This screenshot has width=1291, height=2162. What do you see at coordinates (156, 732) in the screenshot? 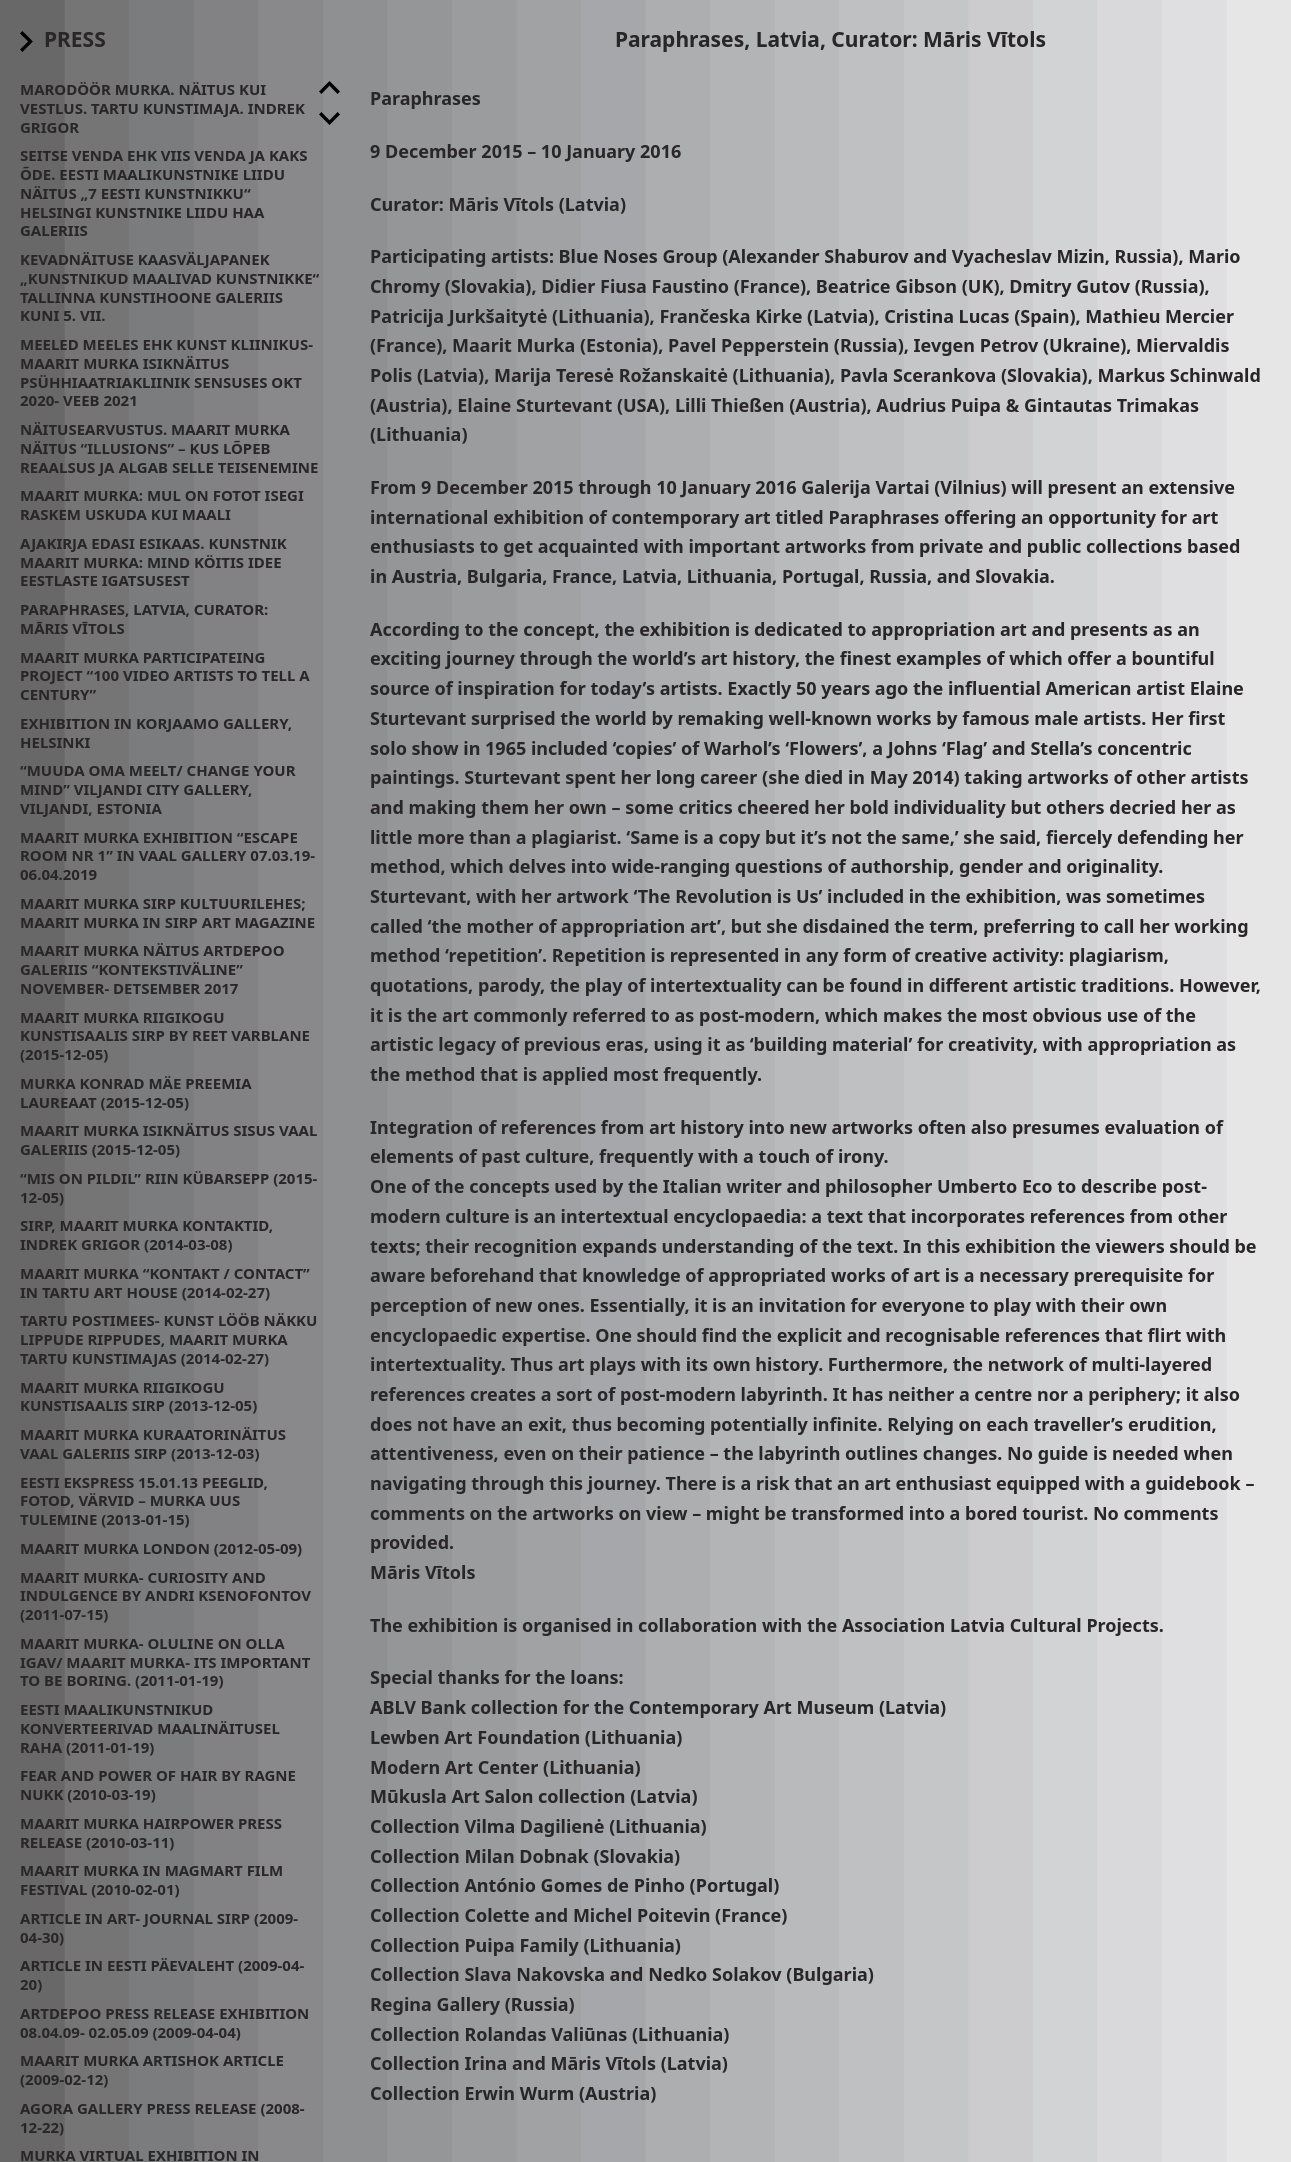
I see `Exhibition in Korjaamo Gallery, Helsinki` at bounding box center [156, 732].